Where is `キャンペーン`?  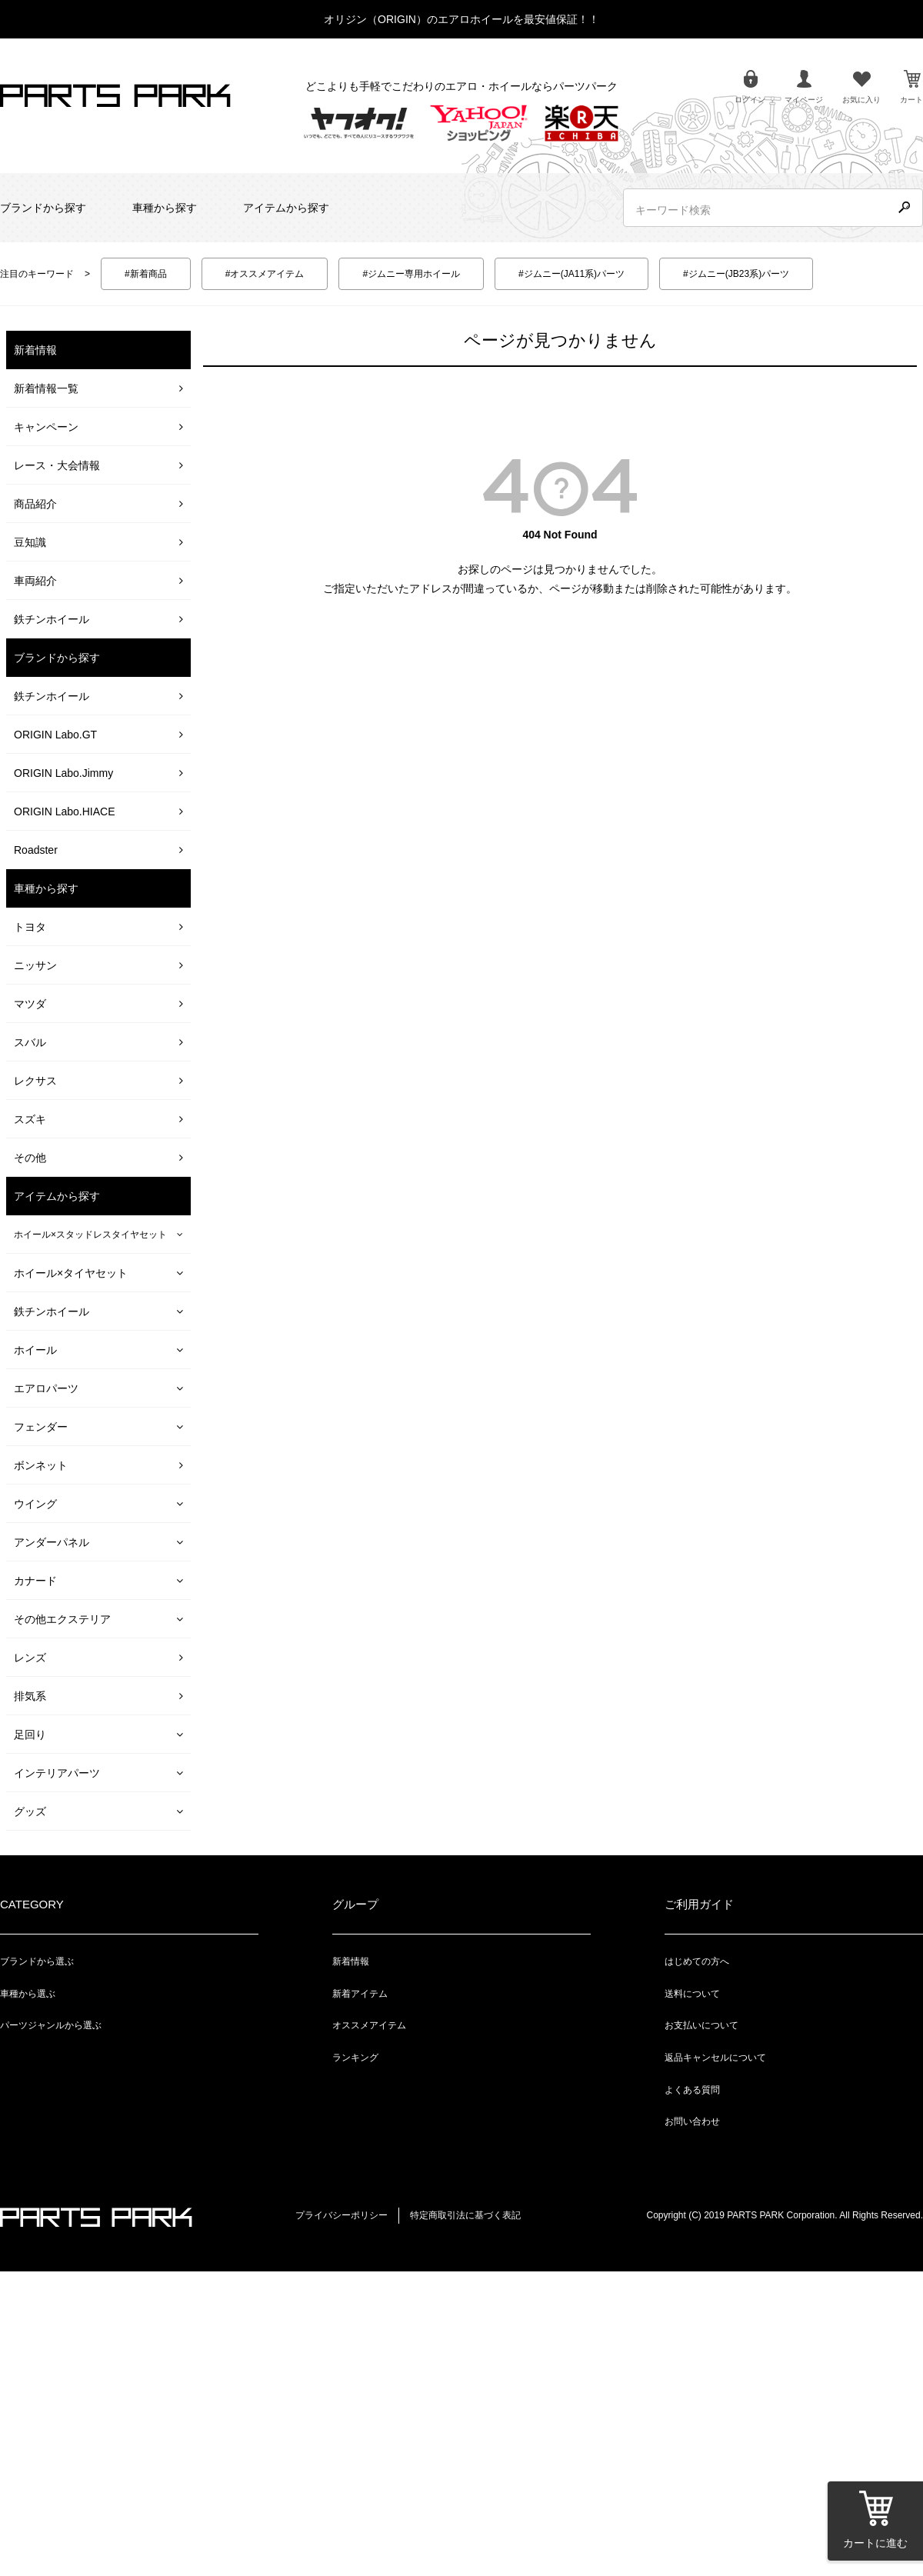
キャンペーン is located at coordinates (46, 427).